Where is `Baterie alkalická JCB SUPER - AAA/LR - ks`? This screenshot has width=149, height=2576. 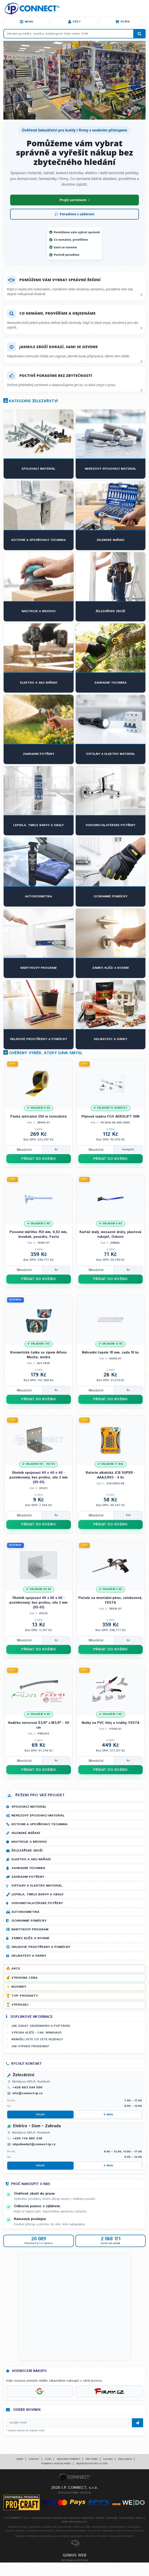 Baterie alkalická JCB SUPER - AAA/LR - ks is located at coordinates (110, 1475).